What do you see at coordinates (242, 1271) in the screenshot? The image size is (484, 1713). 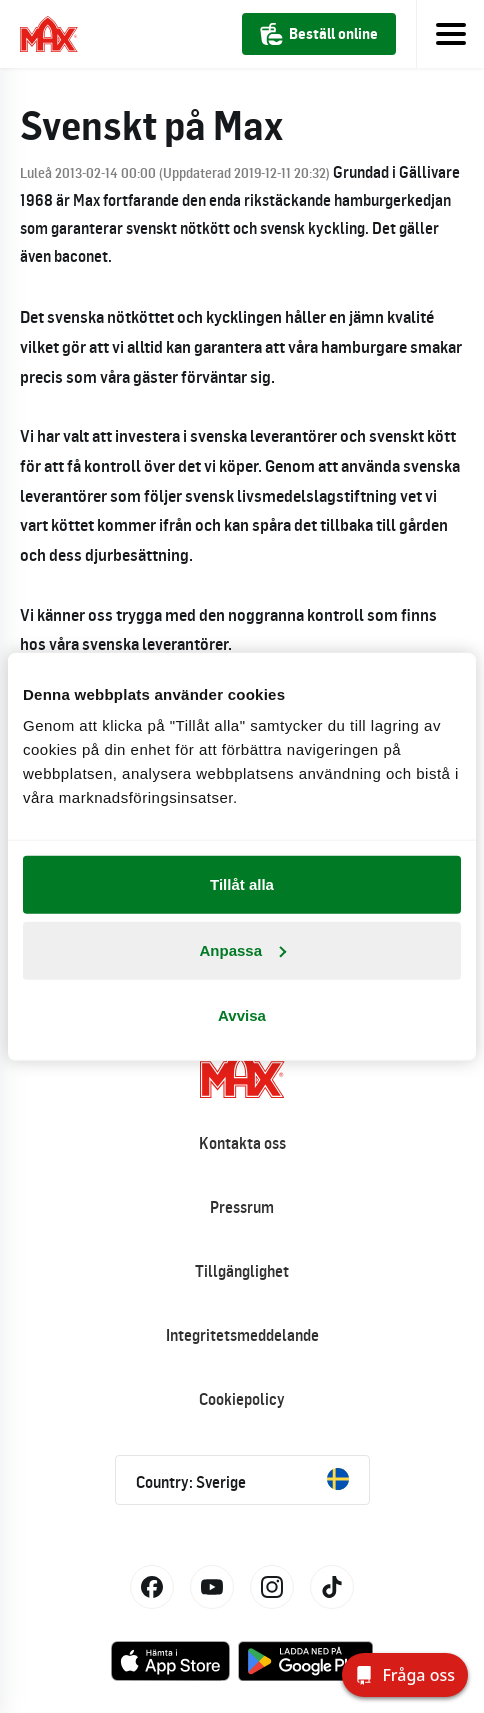 I see `Tillgänglighet` at bounding box center [242, 1271].